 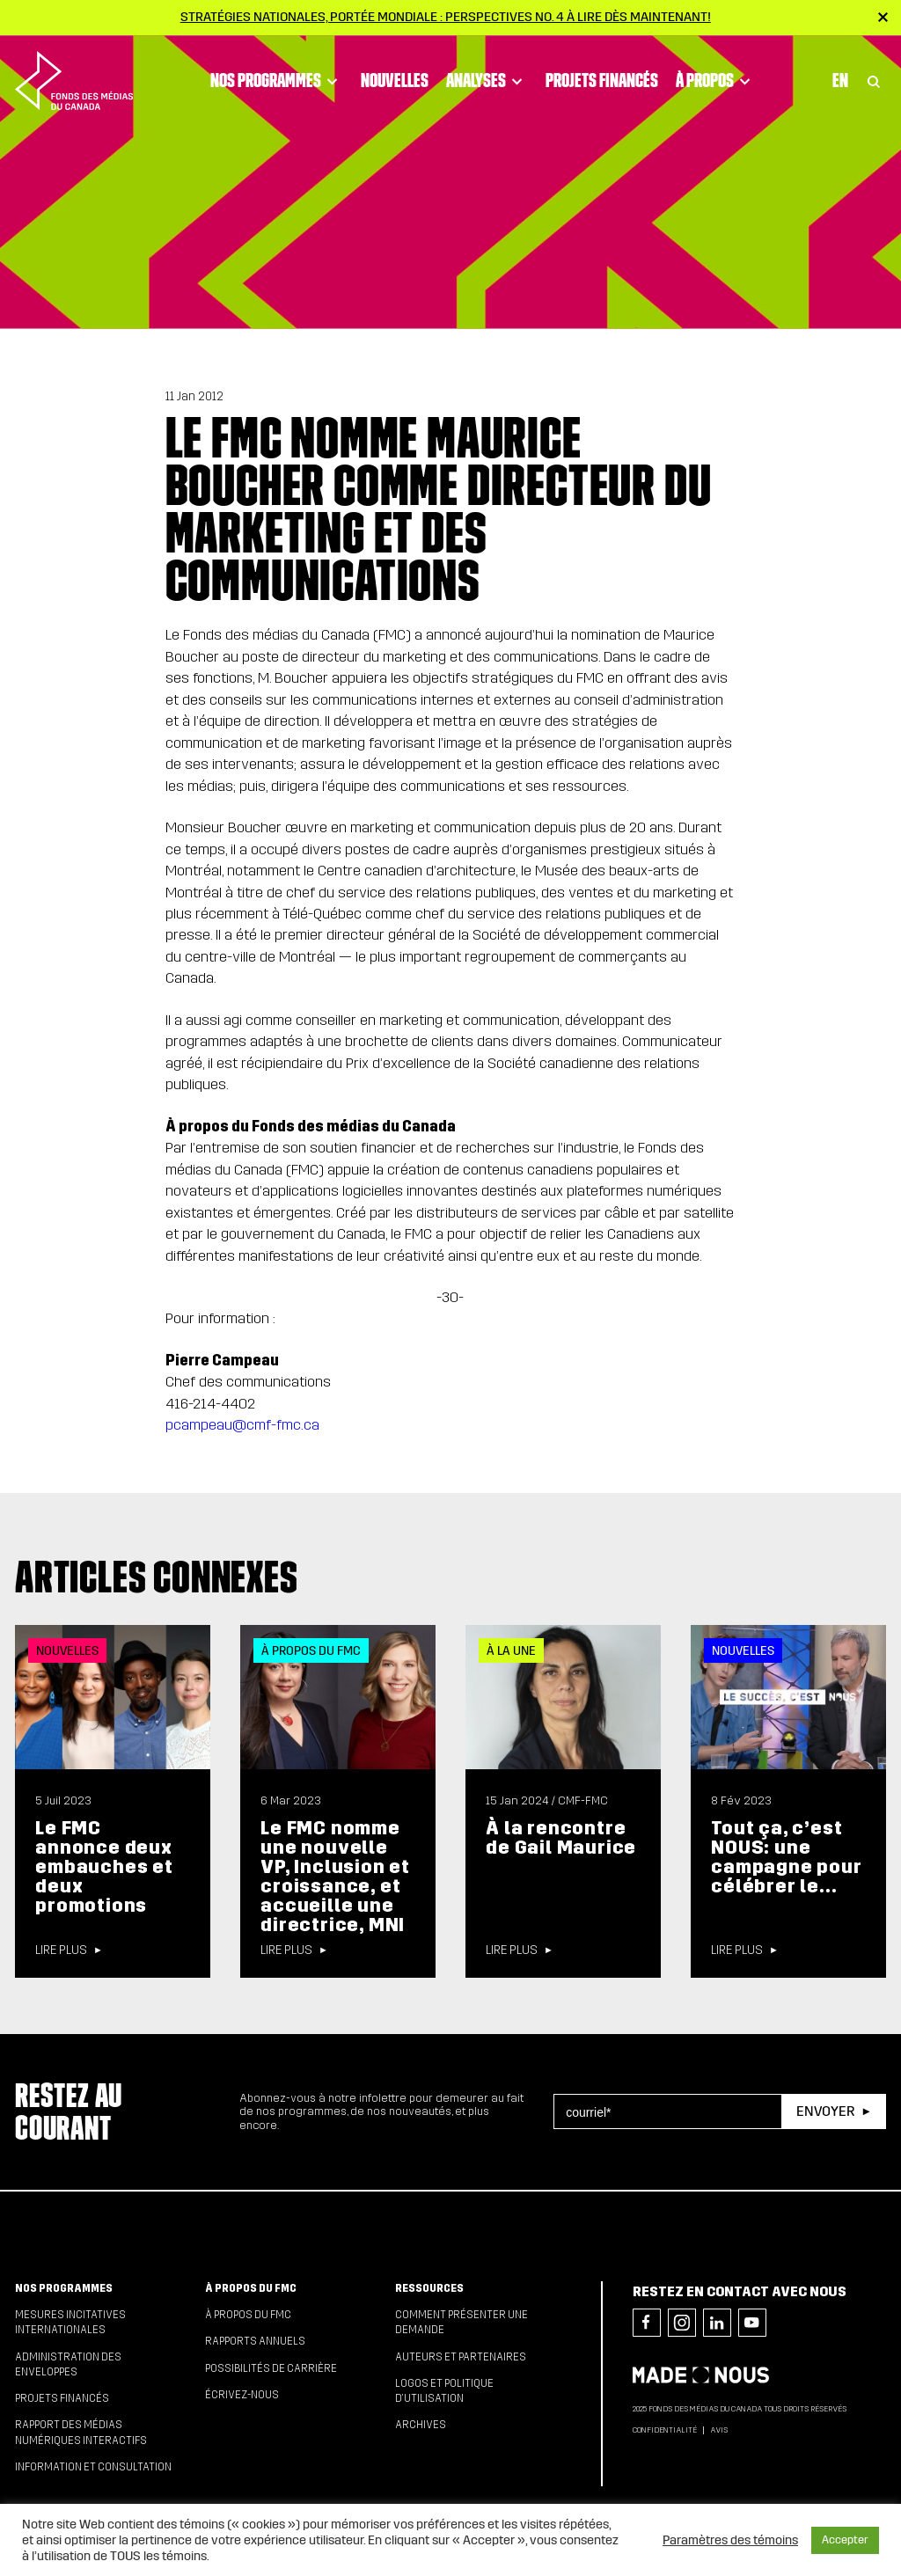 What do you see at coordinates (561, 1838) in the screenshot?
I see `À la rencontre de Gail Maurice` at bounding box center [561, 1838].